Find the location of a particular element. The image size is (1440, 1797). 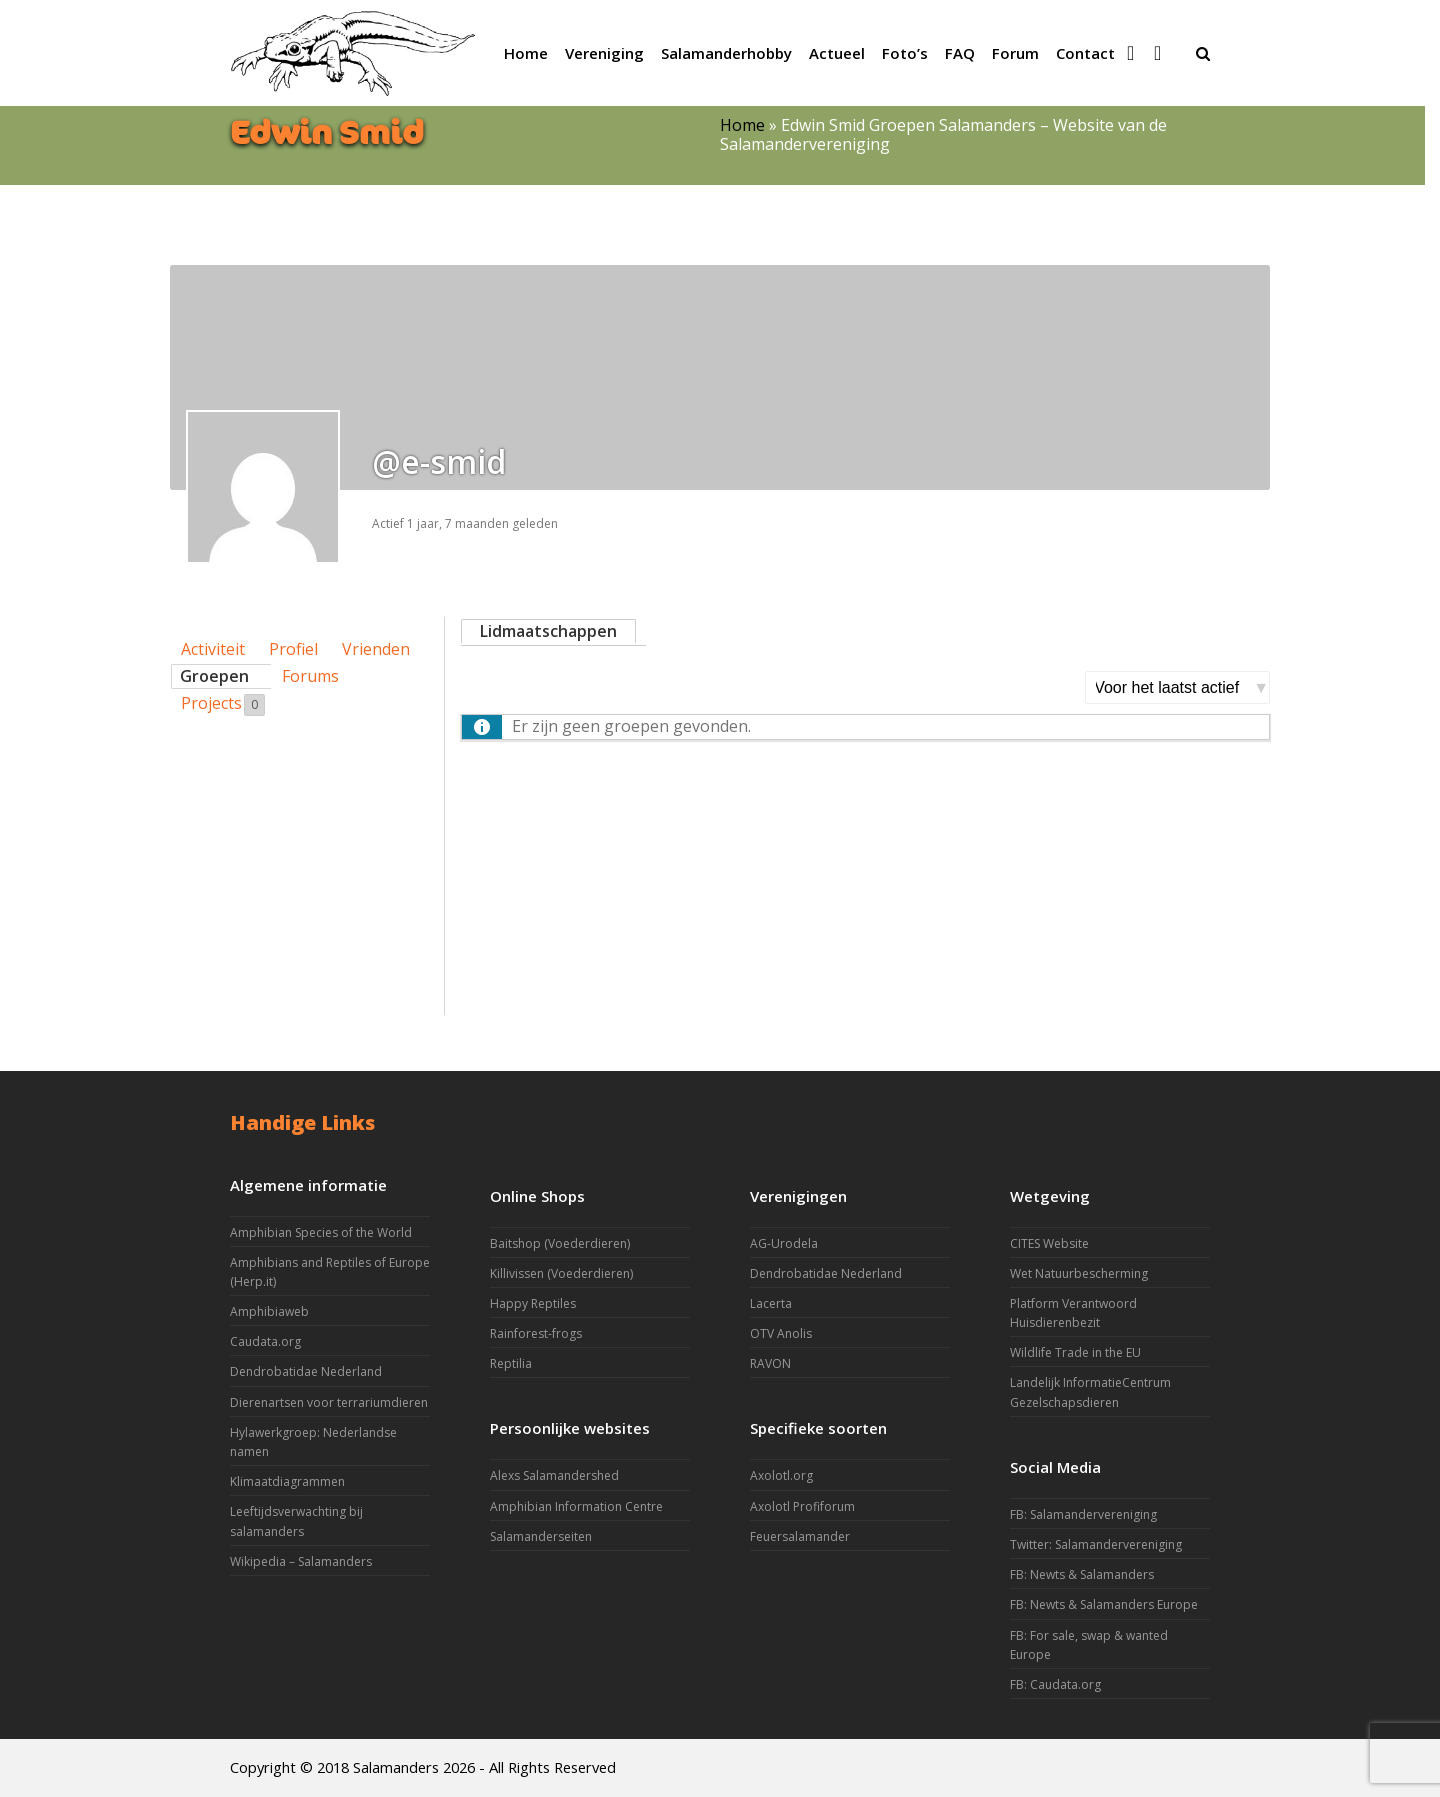

Wikipedia – Salamanders is located at coordinates (301, 1561).